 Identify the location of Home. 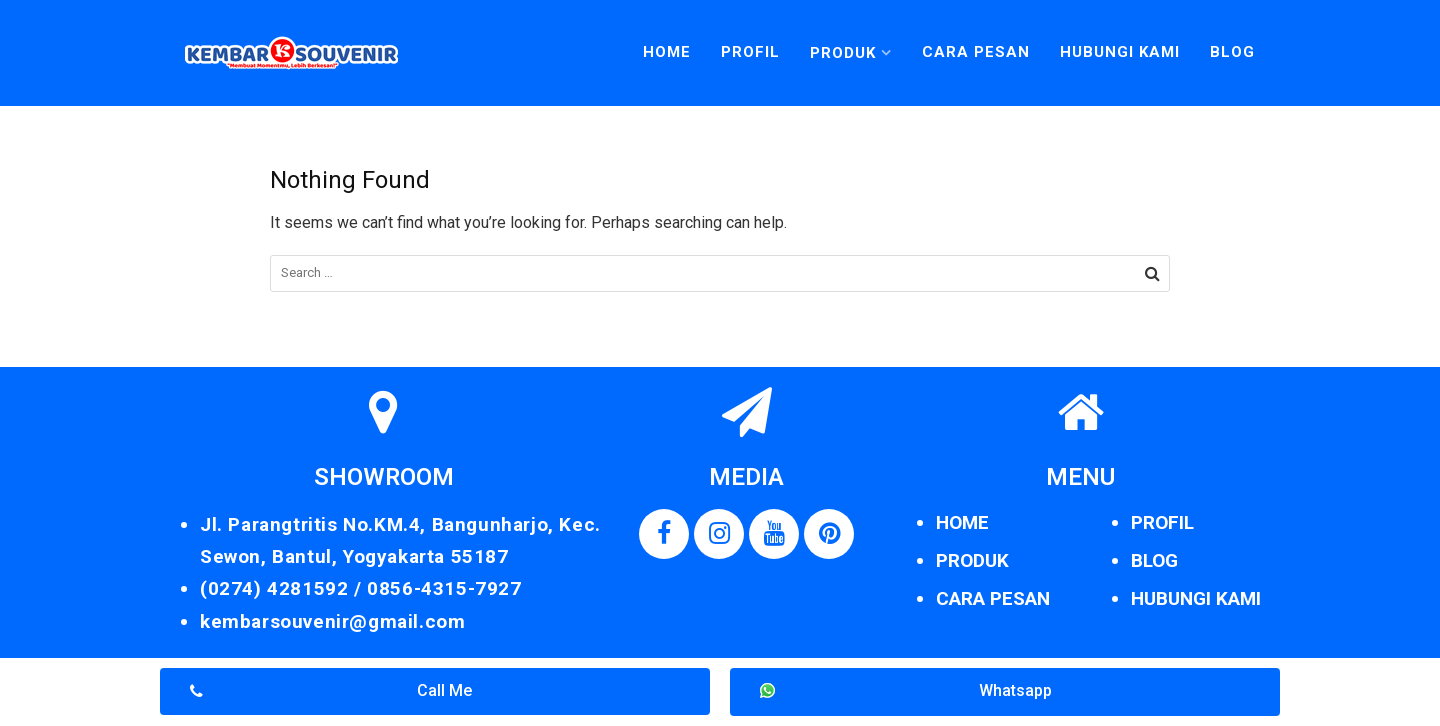
(667, 52).